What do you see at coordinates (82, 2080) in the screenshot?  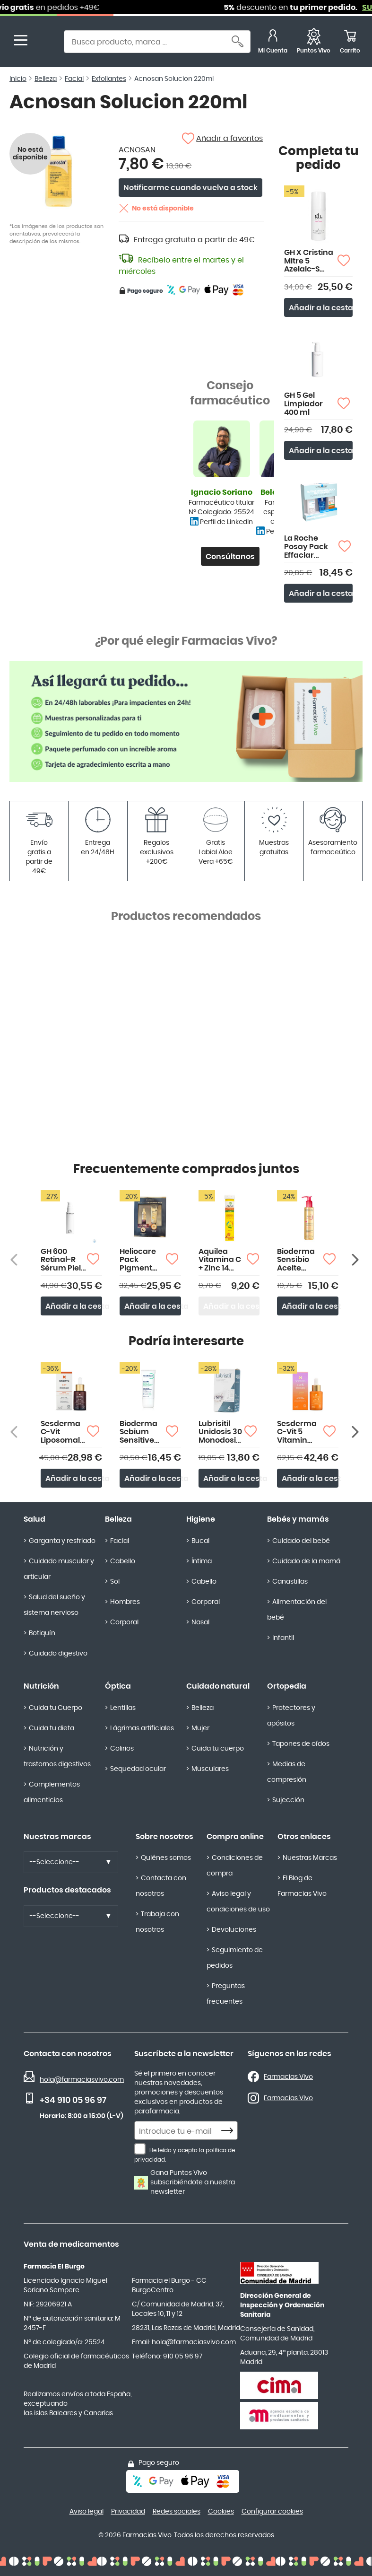 I see `hola@farmaciasvivo.com` at bounding box center [82, 2080].